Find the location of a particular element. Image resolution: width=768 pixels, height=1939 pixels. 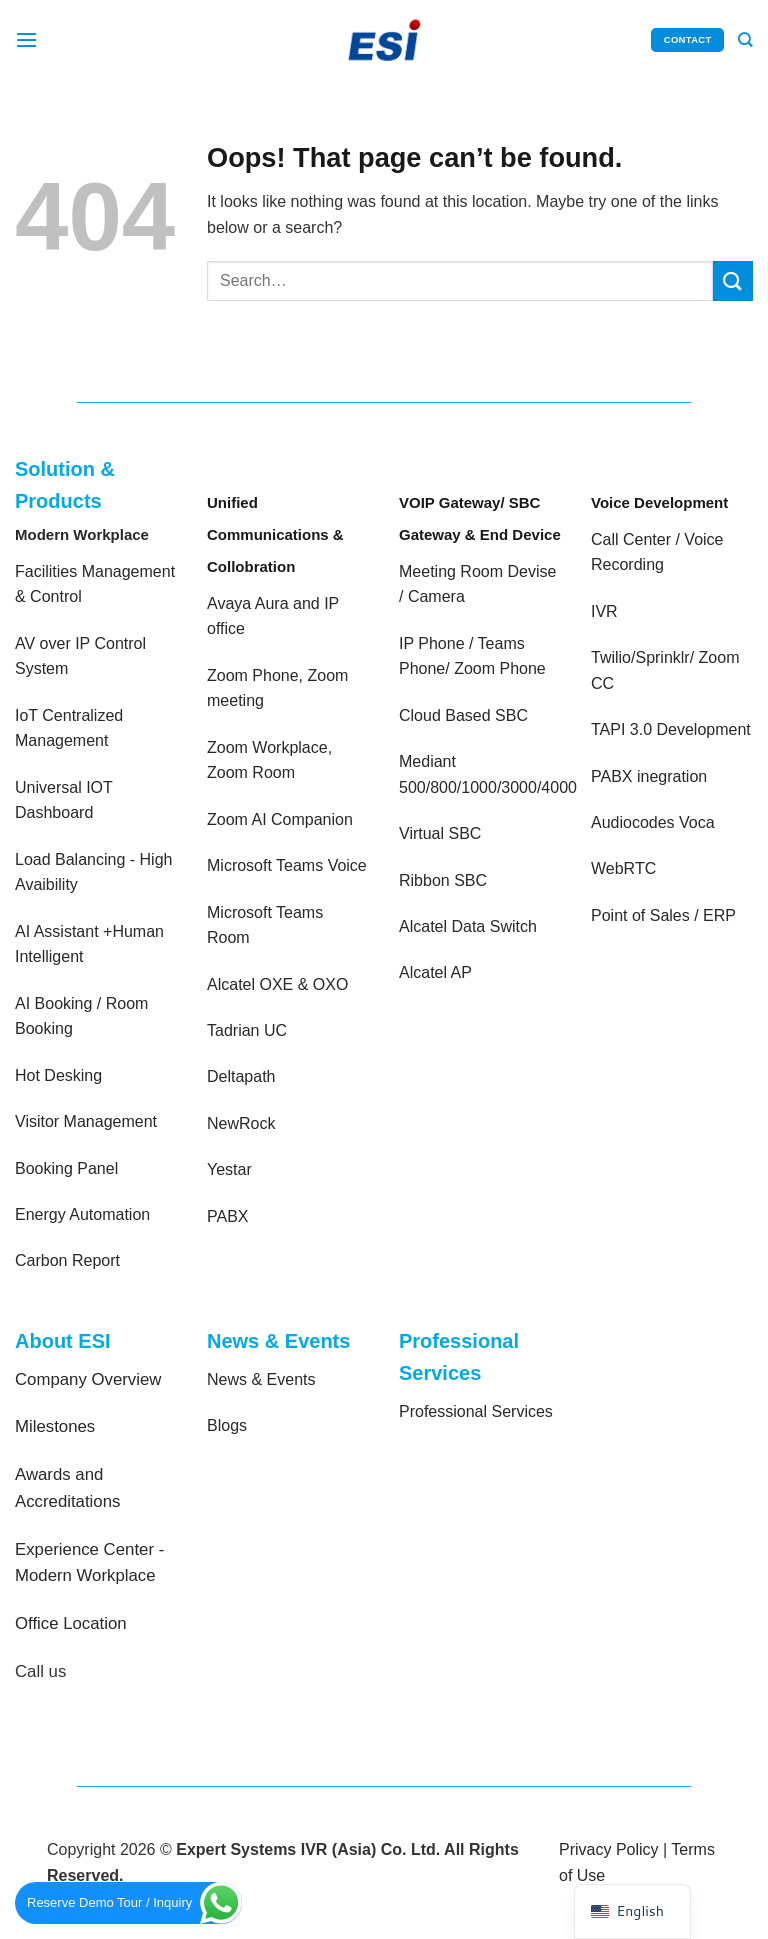

Cloud Based SBC is located at coordinates (463, 715).